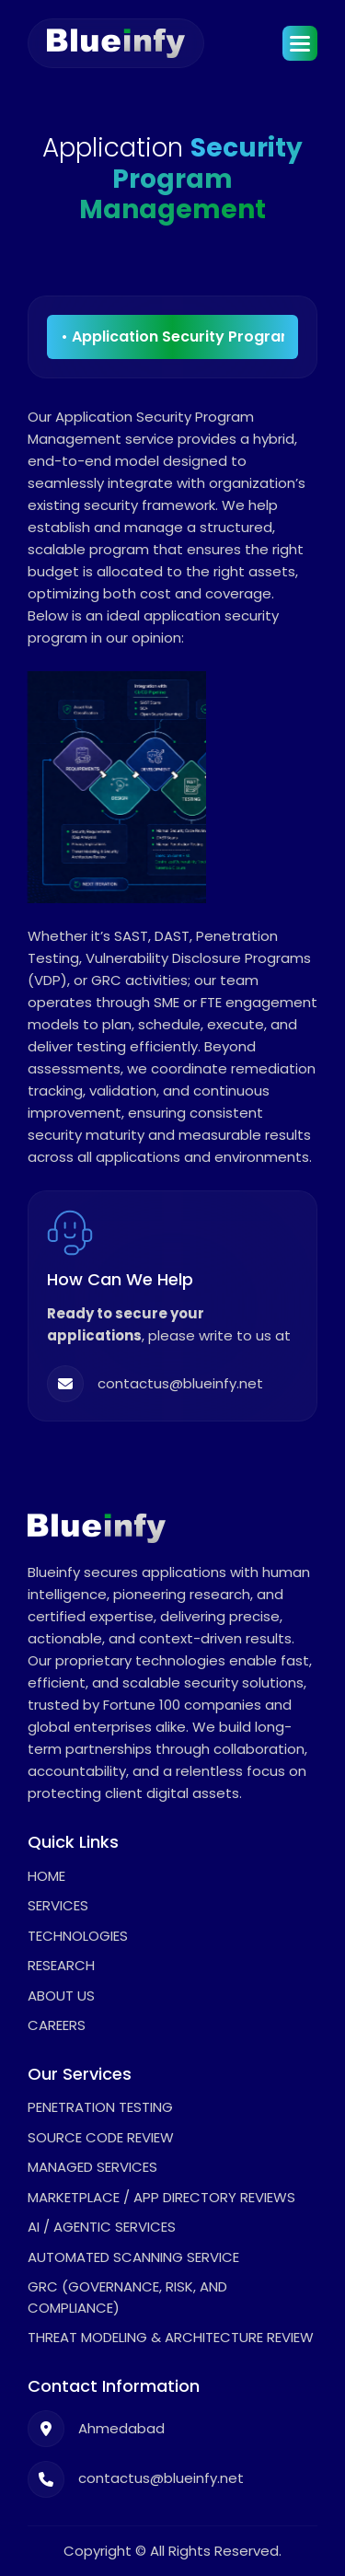 Image resolution: width=345 pixels, height=2576 pixels. Describe the element at coordinates (133, 2257) in the screenshot. I see `Automated Scanning Service` at that location.